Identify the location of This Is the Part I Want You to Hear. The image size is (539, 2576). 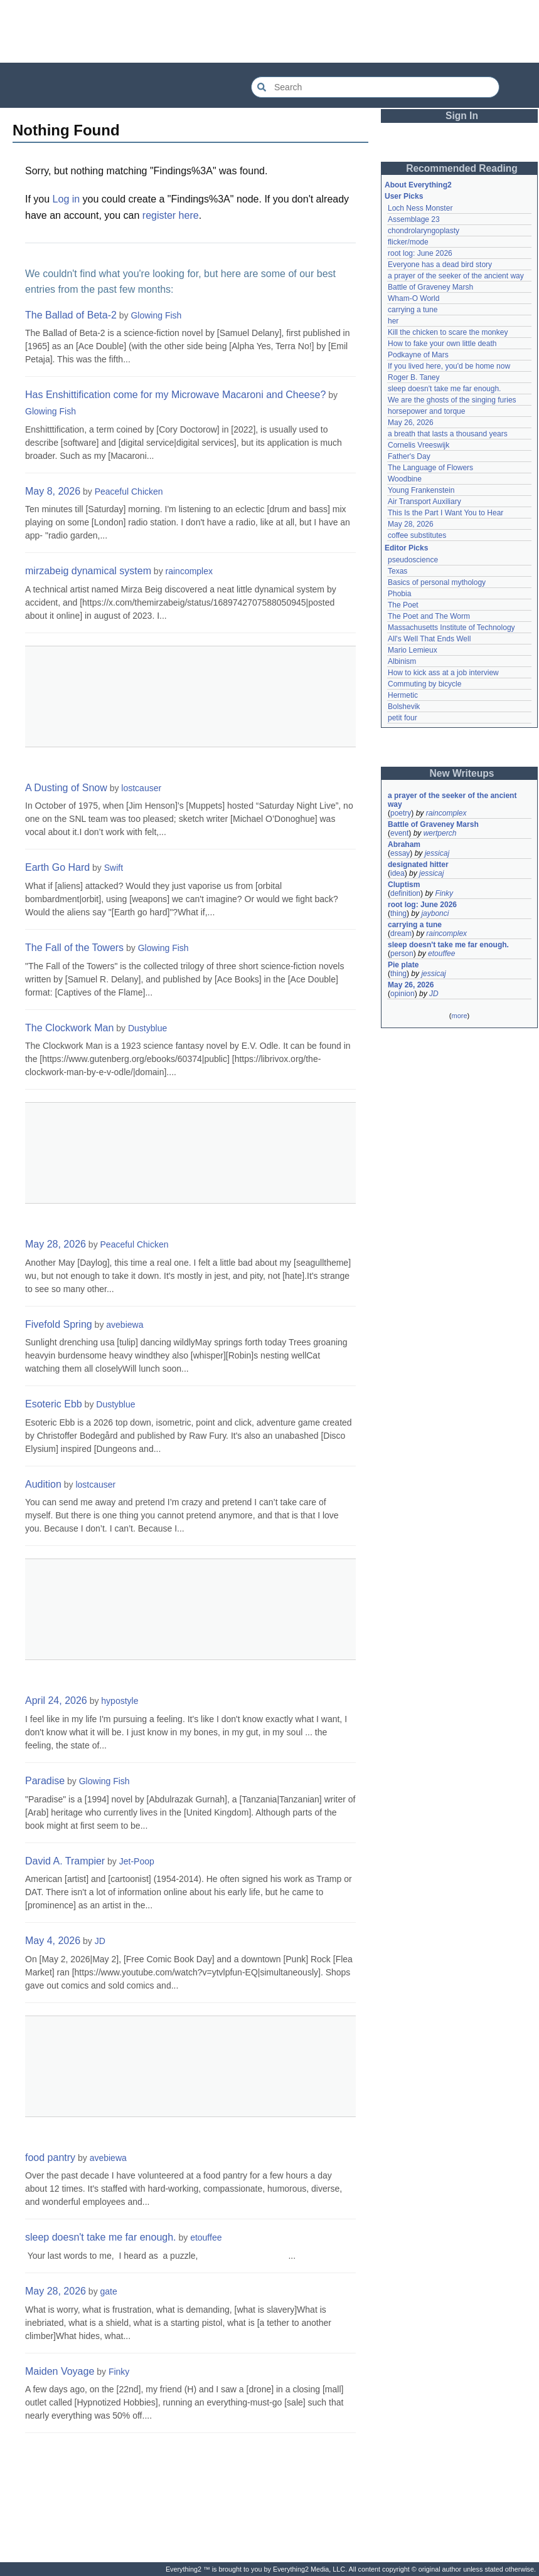
(445, 512).